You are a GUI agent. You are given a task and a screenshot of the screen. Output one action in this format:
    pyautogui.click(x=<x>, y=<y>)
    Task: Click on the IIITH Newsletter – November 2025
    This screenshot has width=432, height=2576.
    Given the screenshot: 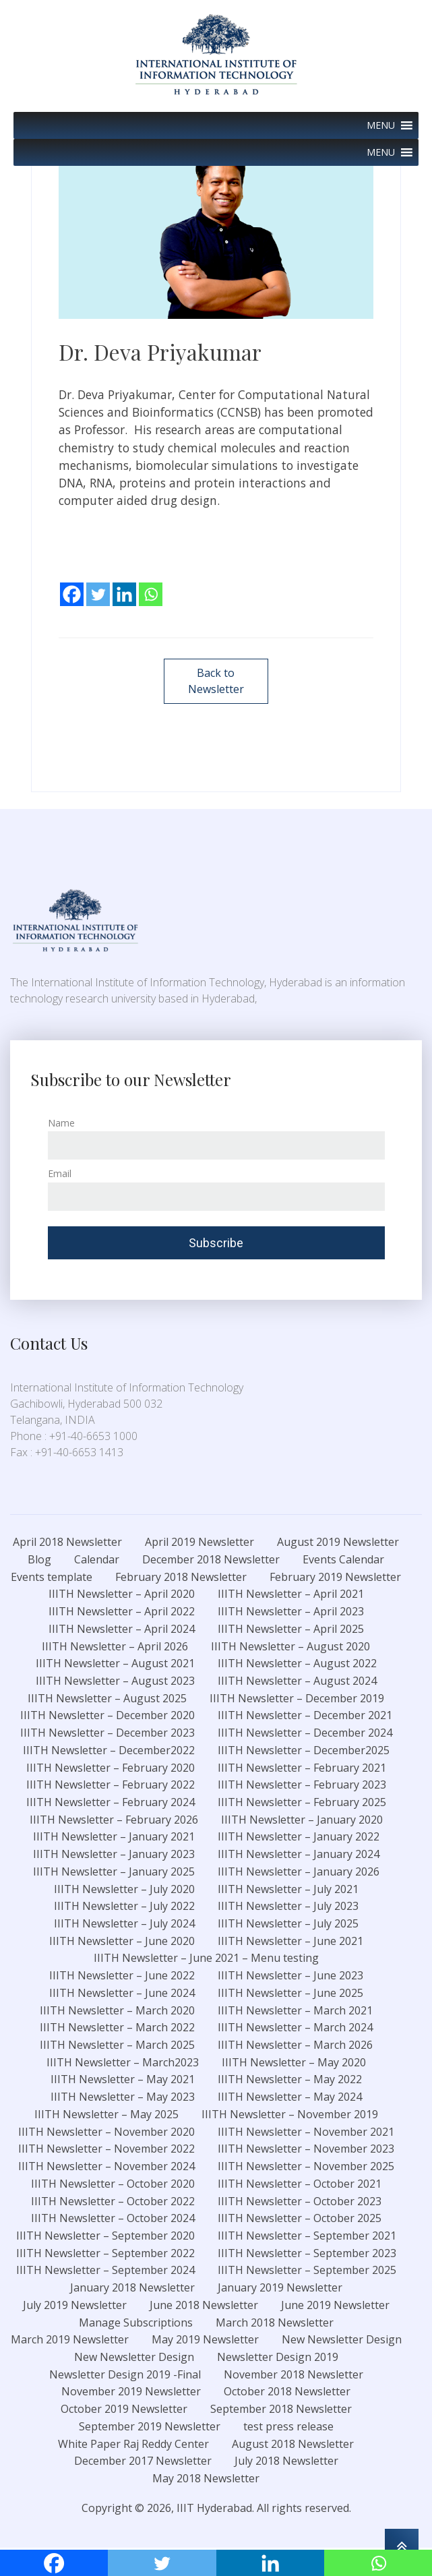 What is the action you would take?
    pyautogui.click(x=306, y=2167)
    